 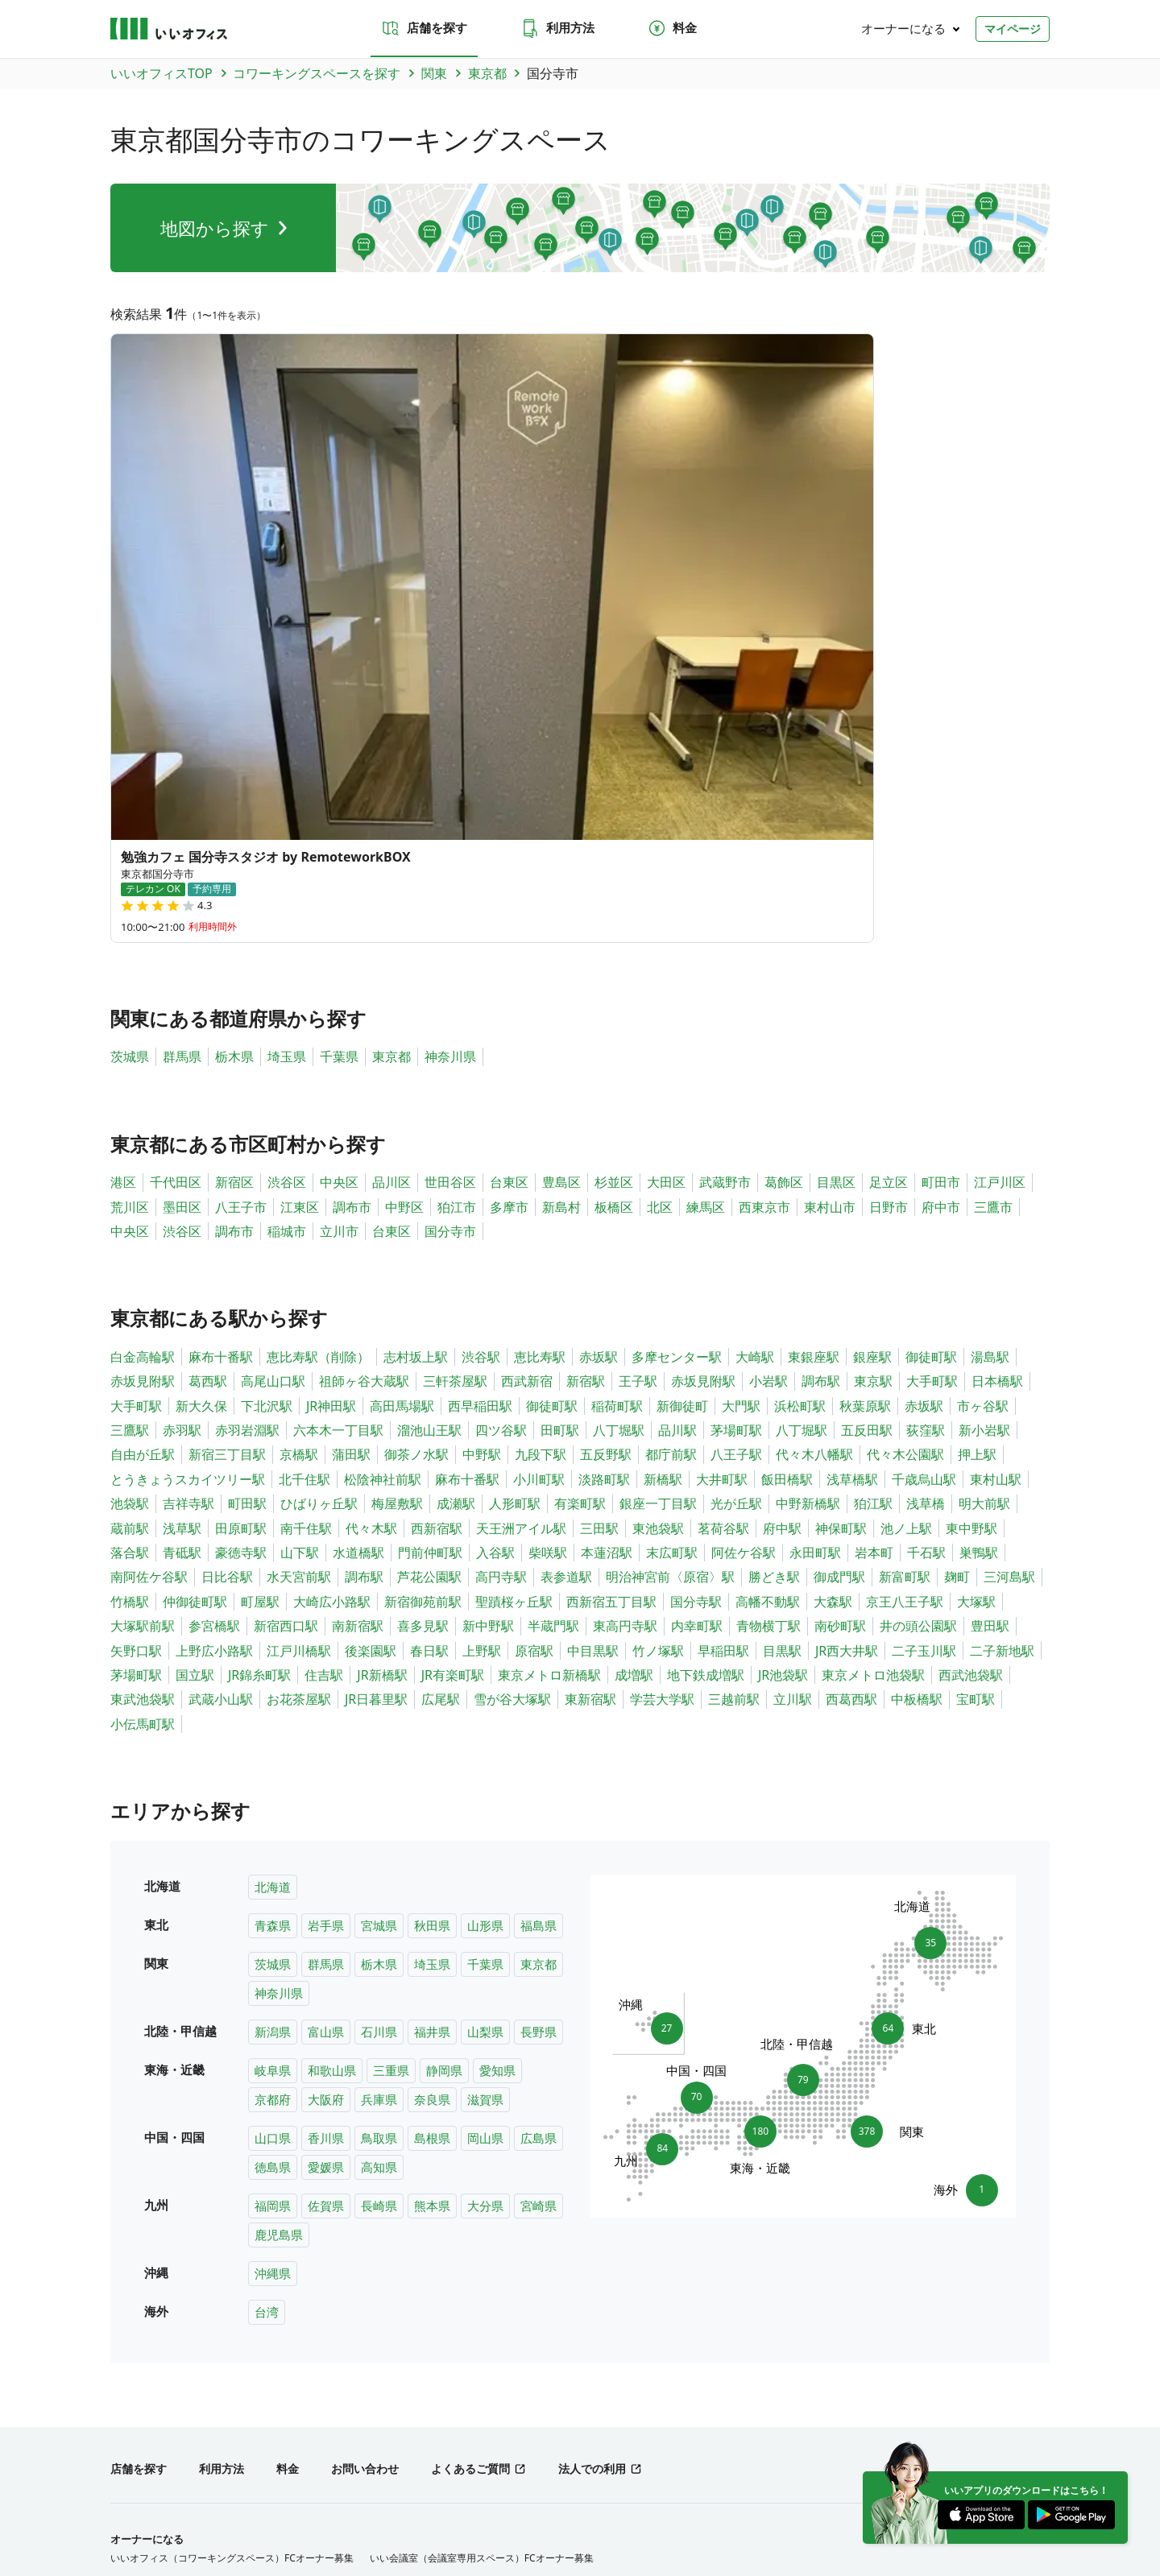 I want to click on 新島村, so click(x=561, y=867).